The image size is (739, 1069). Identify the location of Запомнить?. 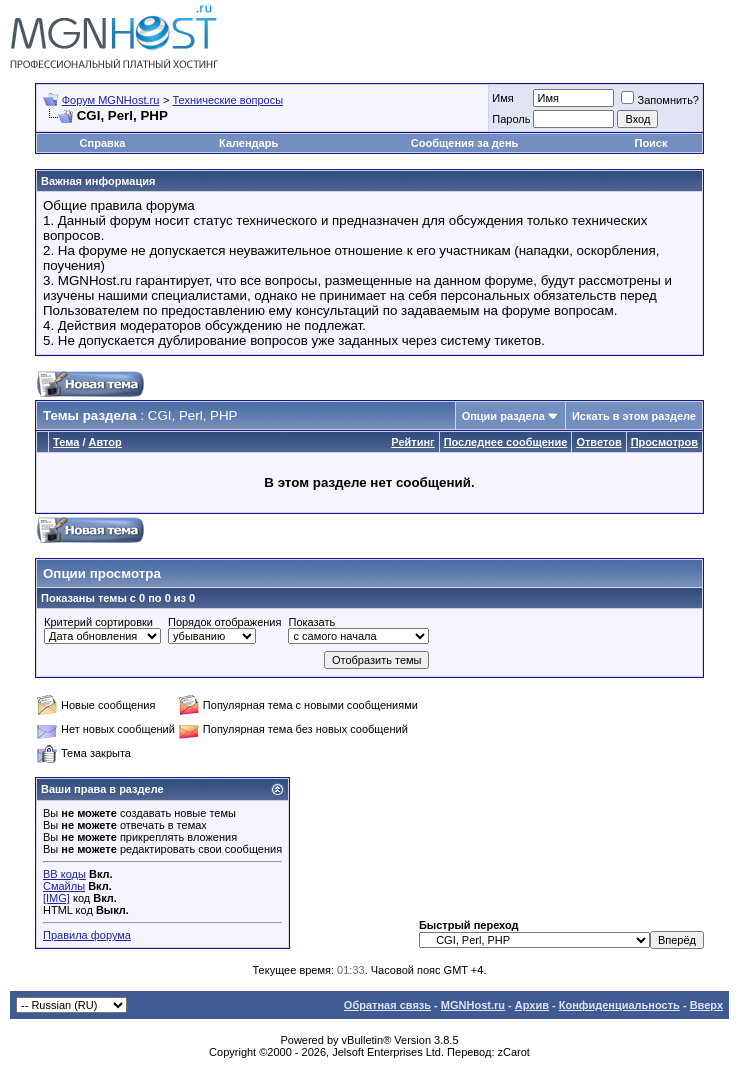
(660, 100).